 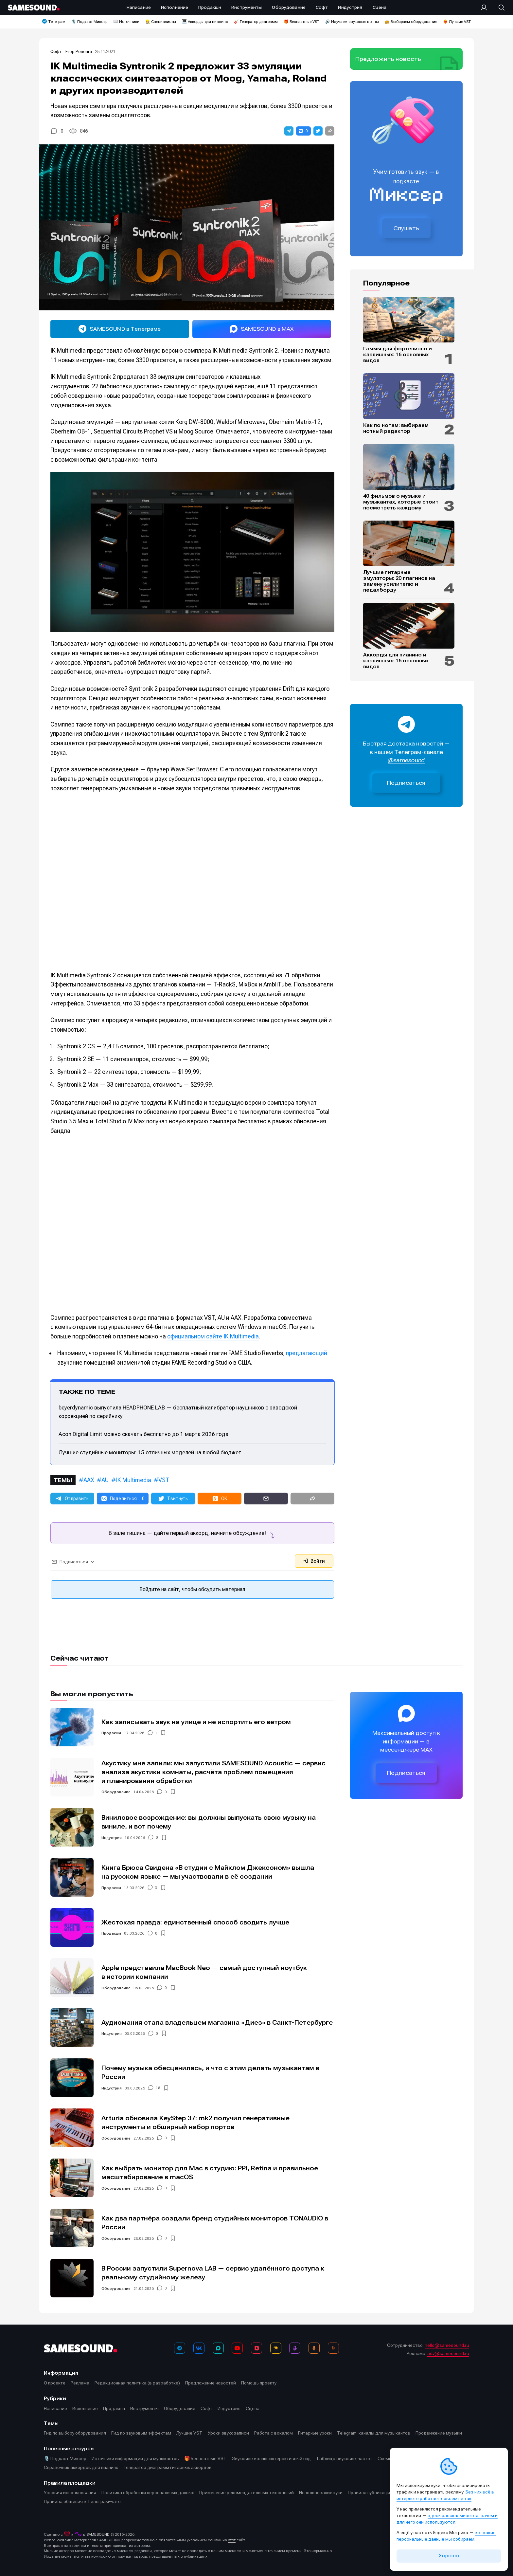 I want to click on Как по нотам: выбираем нотный редактор, so click(x=396, y=428).